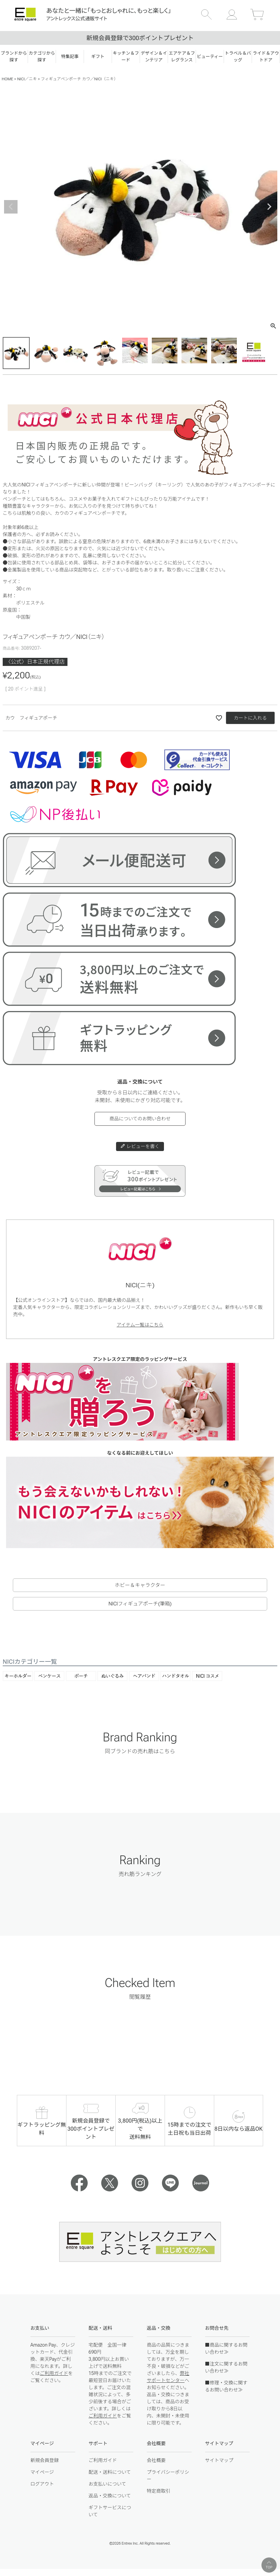  I want to click on 会社概要, so click(156, 2460).